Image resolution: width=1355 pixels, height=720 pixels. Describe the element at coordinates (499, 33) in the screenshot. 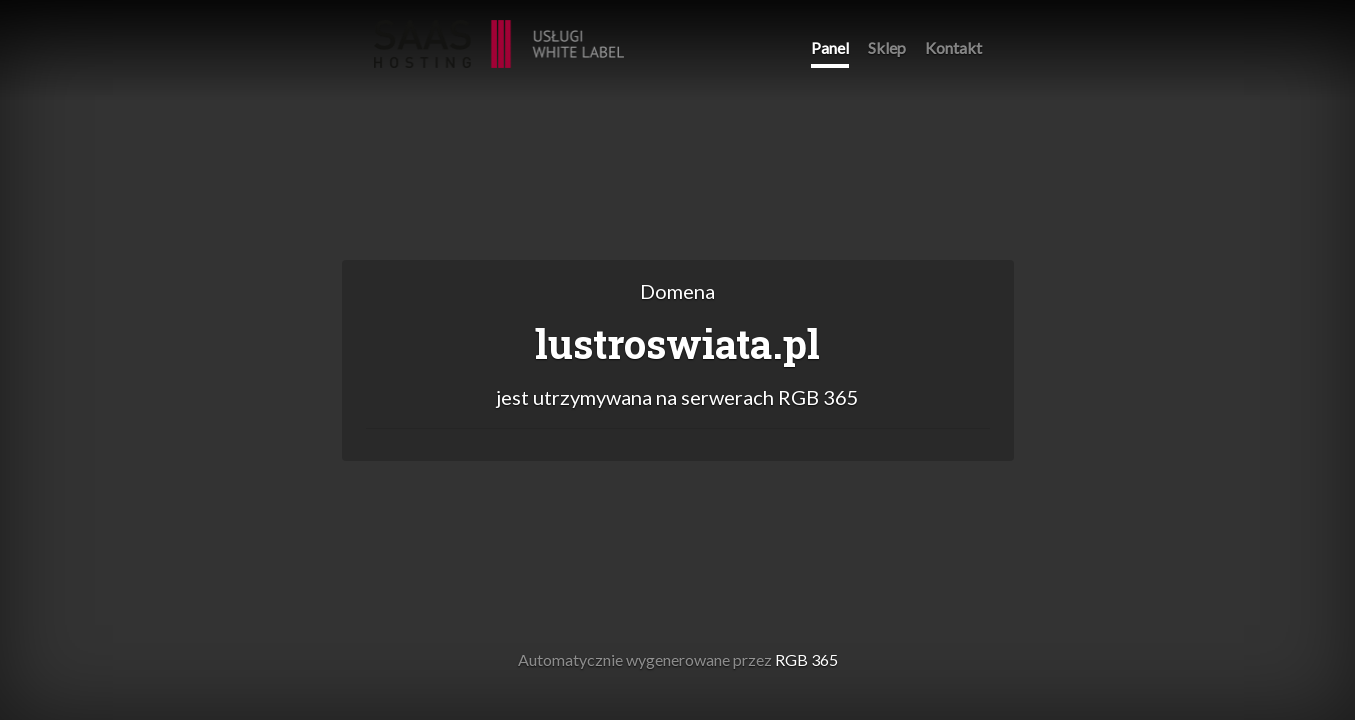

I see `RGB 365` at that location.